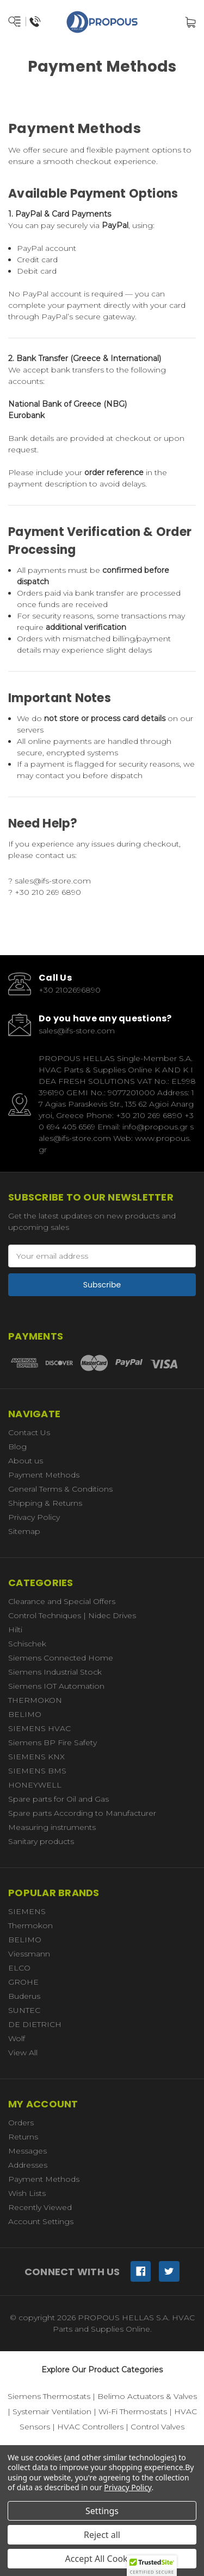 This screenshot has height=2576, width=204. What do you see at coordinates (27, 1911) in the screenshot?
I see `SIEMENS` at bounding box center [27, 1911].